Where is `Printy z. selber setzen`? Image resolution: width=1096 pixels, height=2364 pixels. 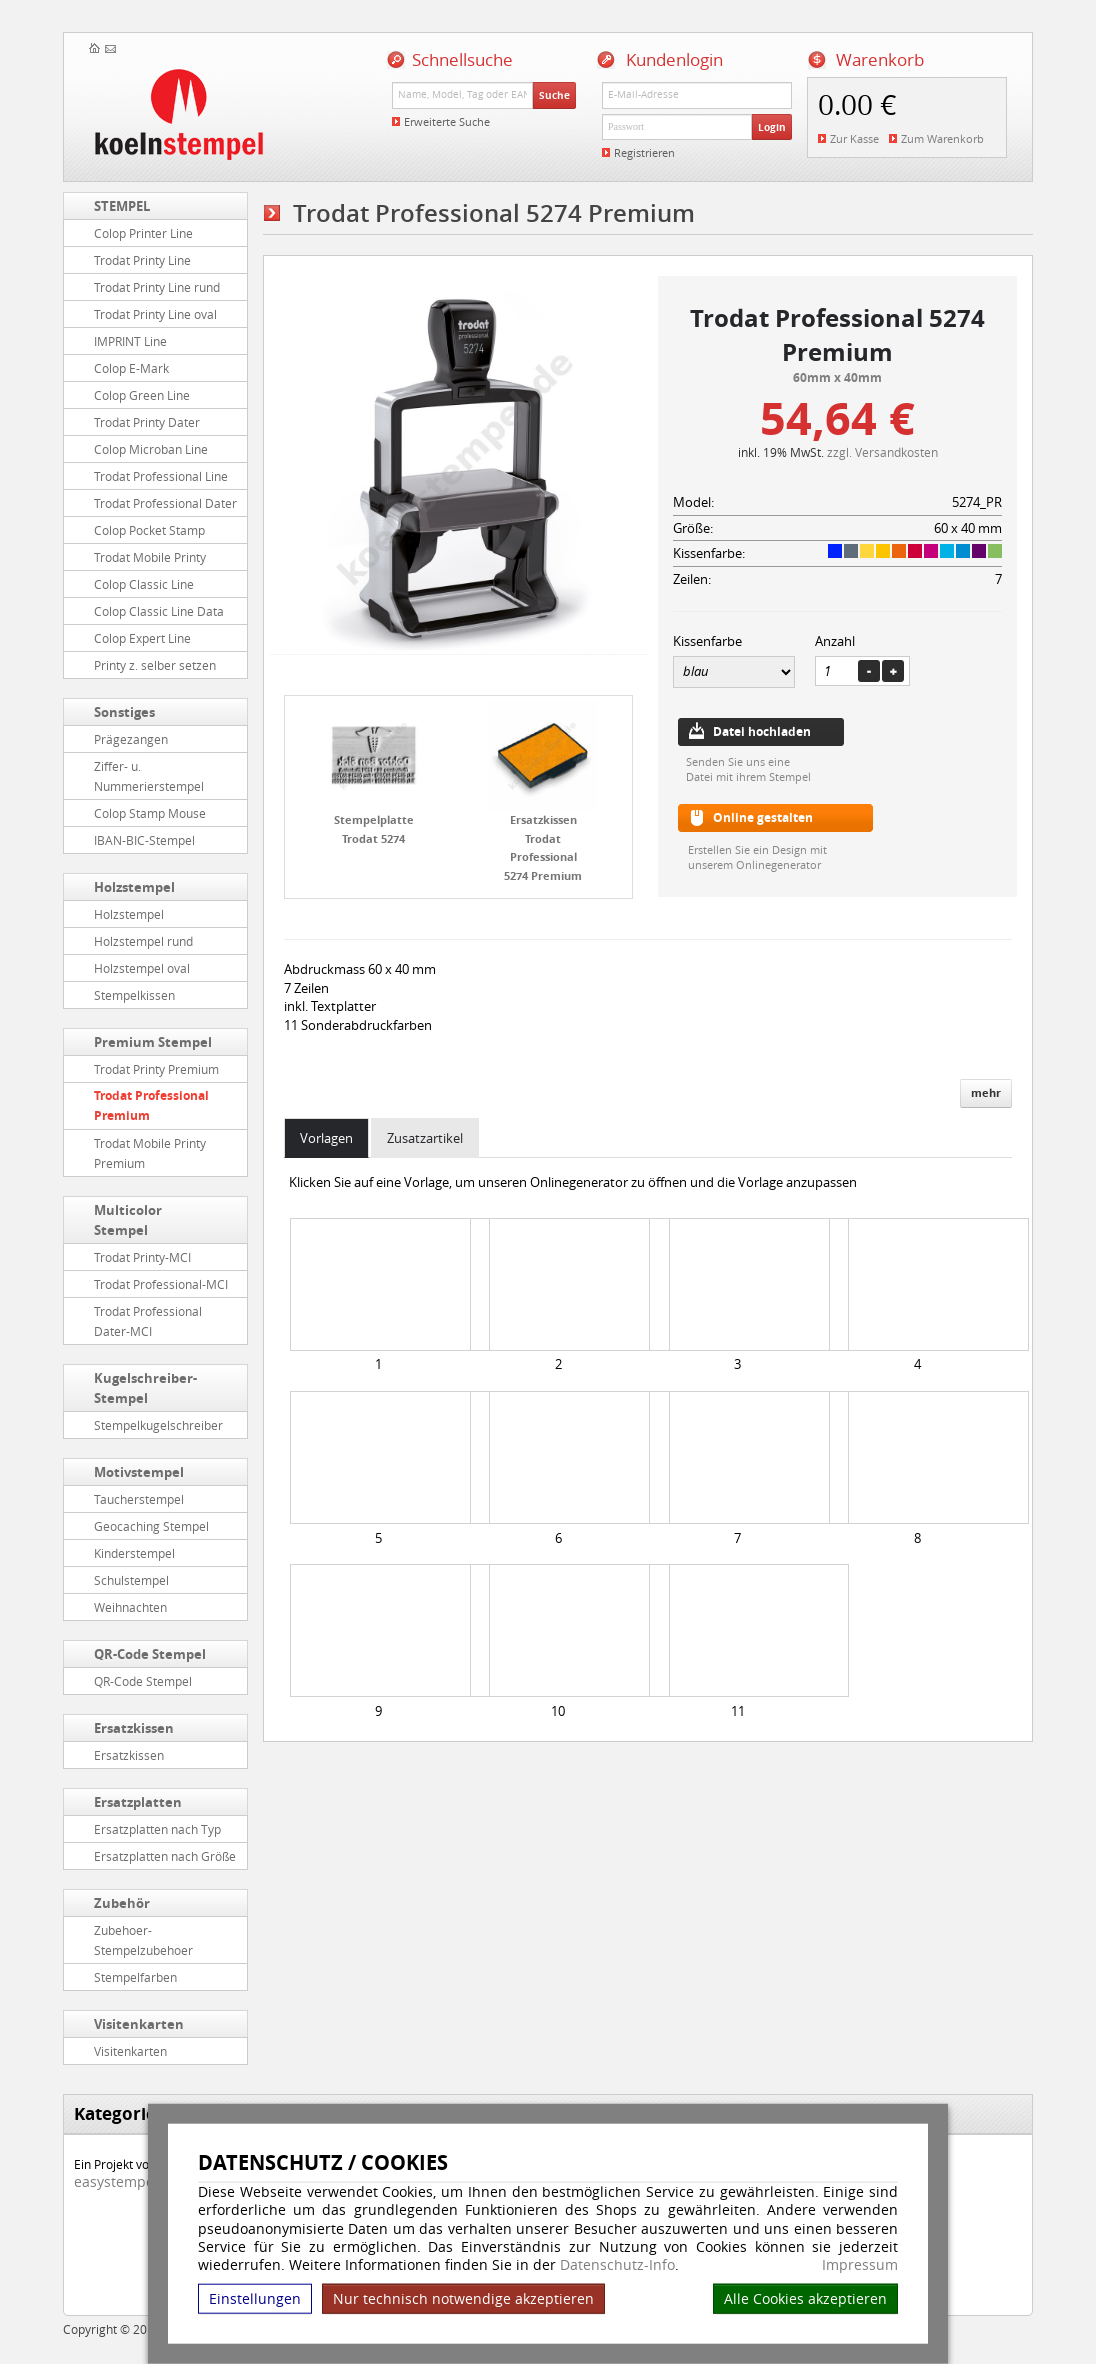 Printy z. selber setzen is located at coordinates (155, 665).